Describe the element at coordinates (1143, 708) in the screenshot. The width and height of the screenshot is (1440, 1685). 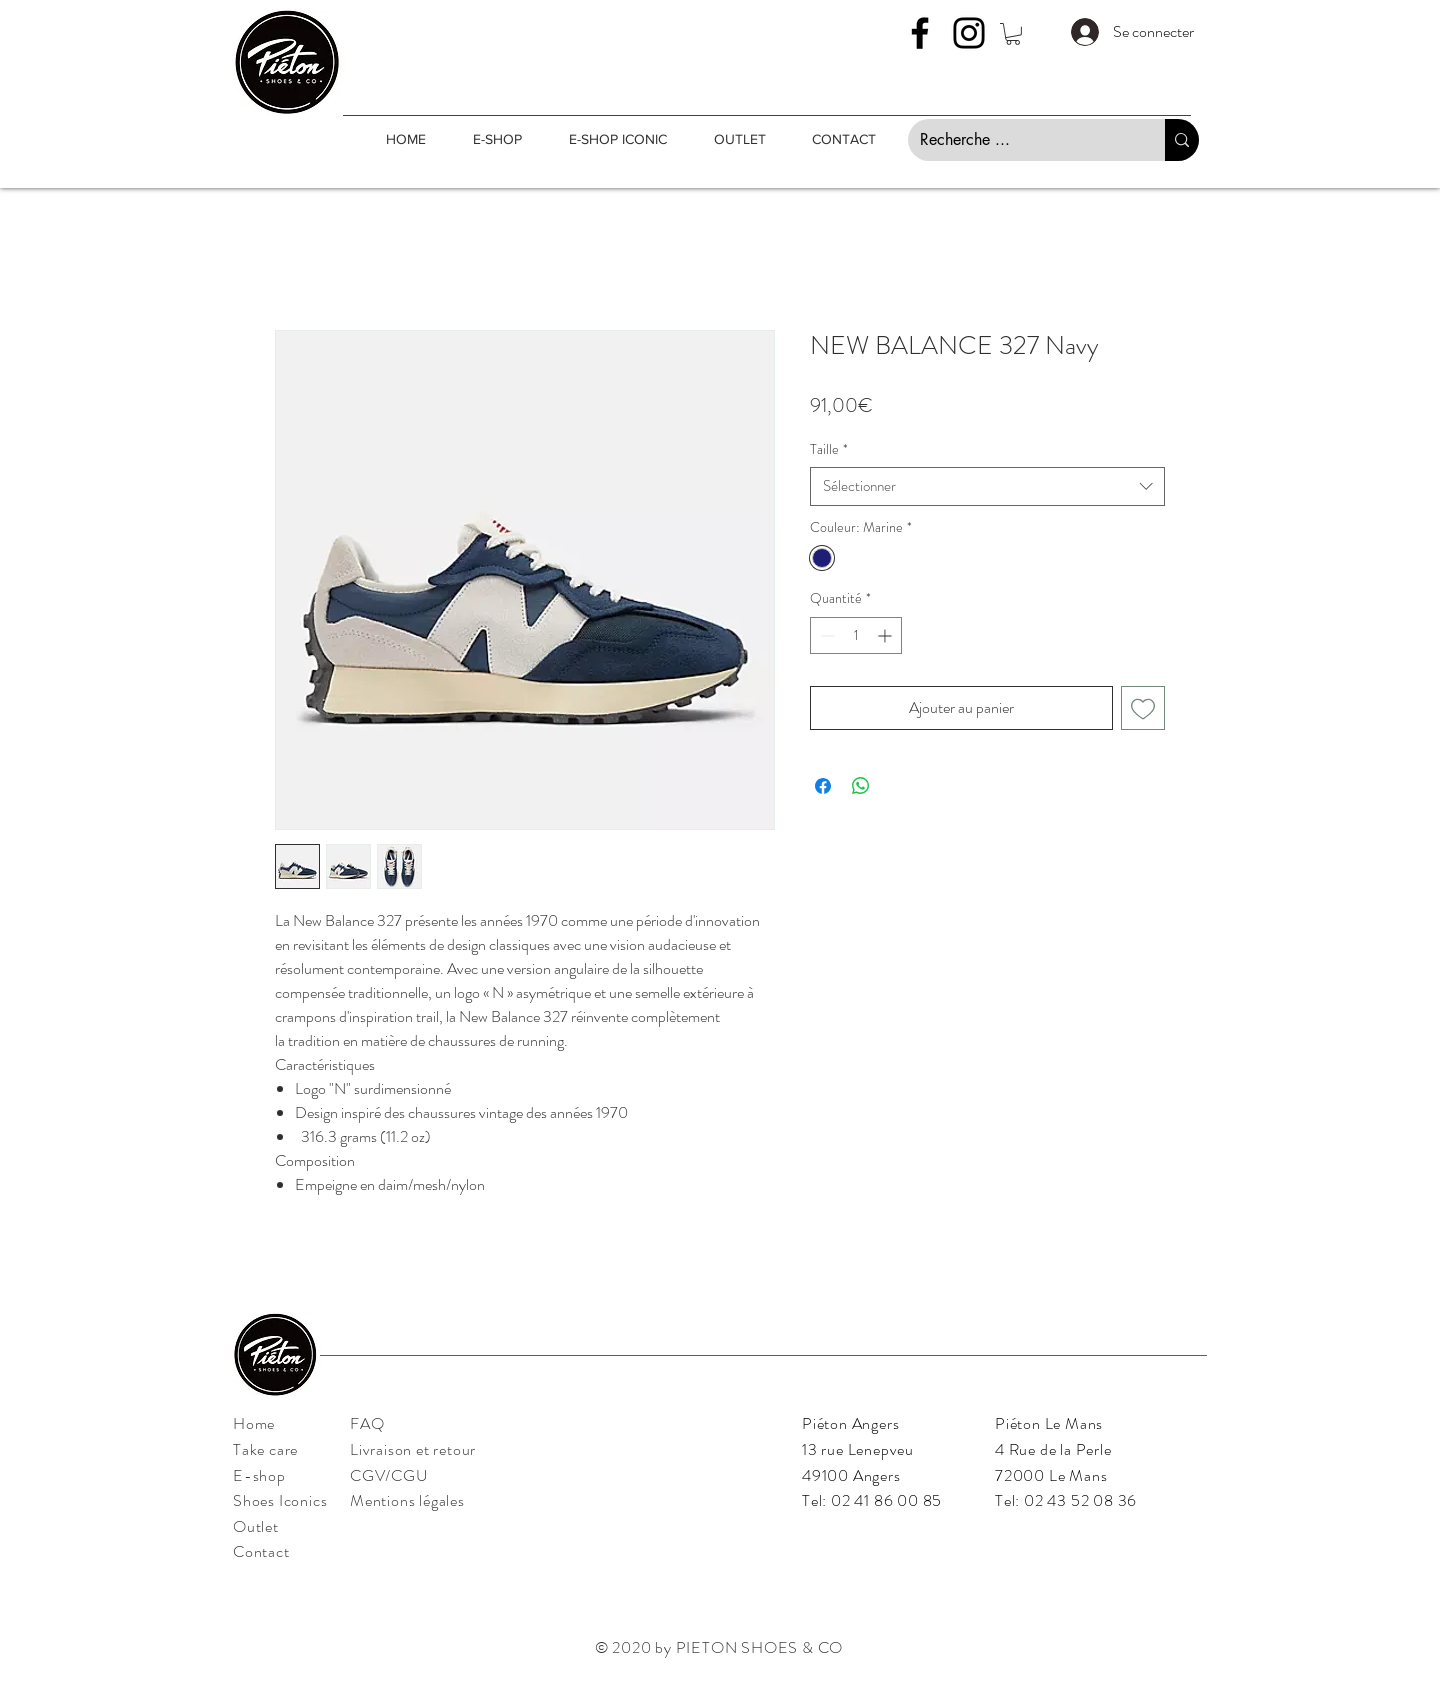
I see `[Ajouter à la liste d'envies]` at that location.